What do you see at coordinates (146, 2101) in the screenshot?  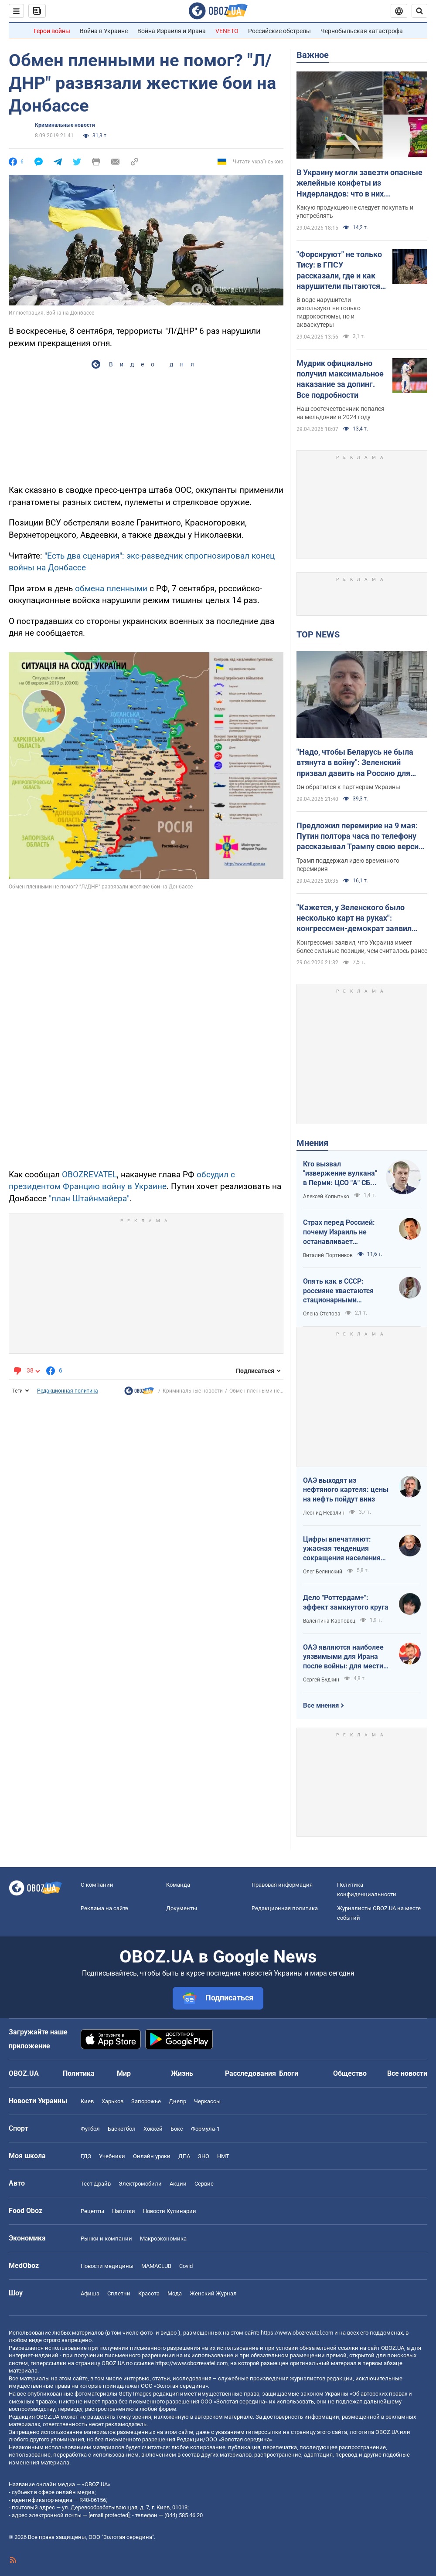 I see `Запорожье` at bounding box center [146, 2101].